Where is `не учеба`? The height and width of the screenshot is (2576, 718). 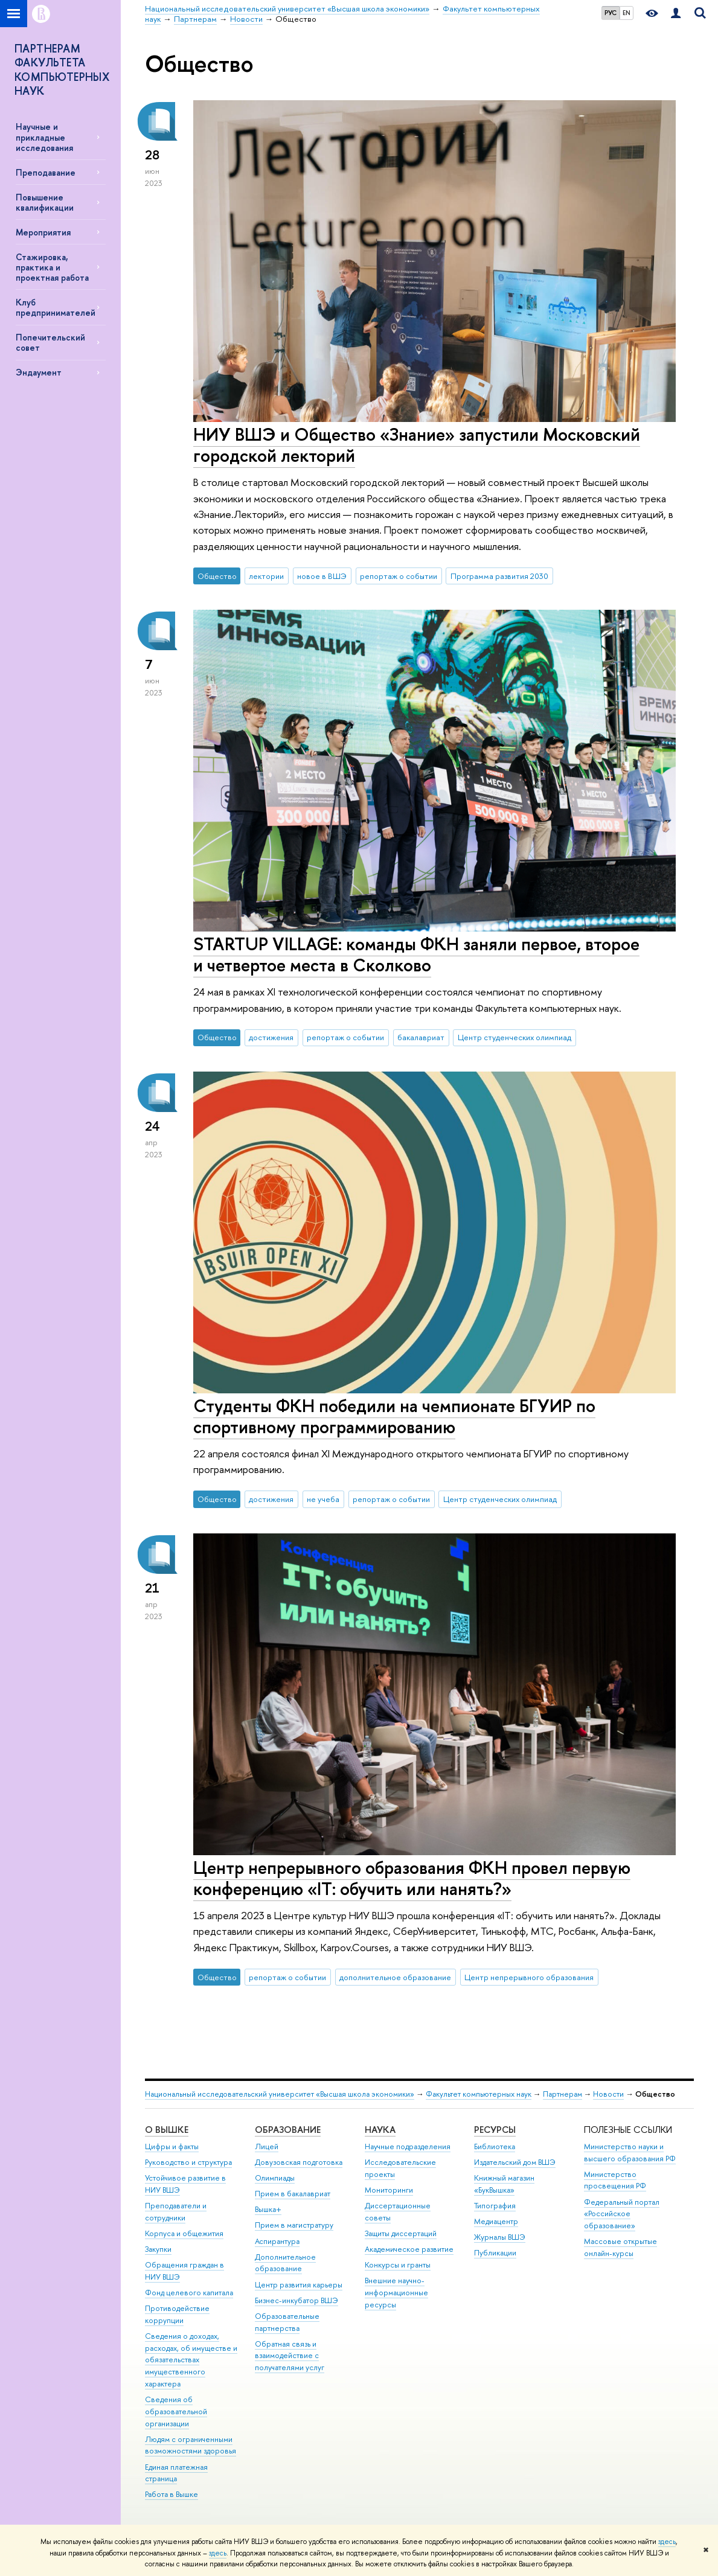 не учеба is located at coordinates (323, 1499).